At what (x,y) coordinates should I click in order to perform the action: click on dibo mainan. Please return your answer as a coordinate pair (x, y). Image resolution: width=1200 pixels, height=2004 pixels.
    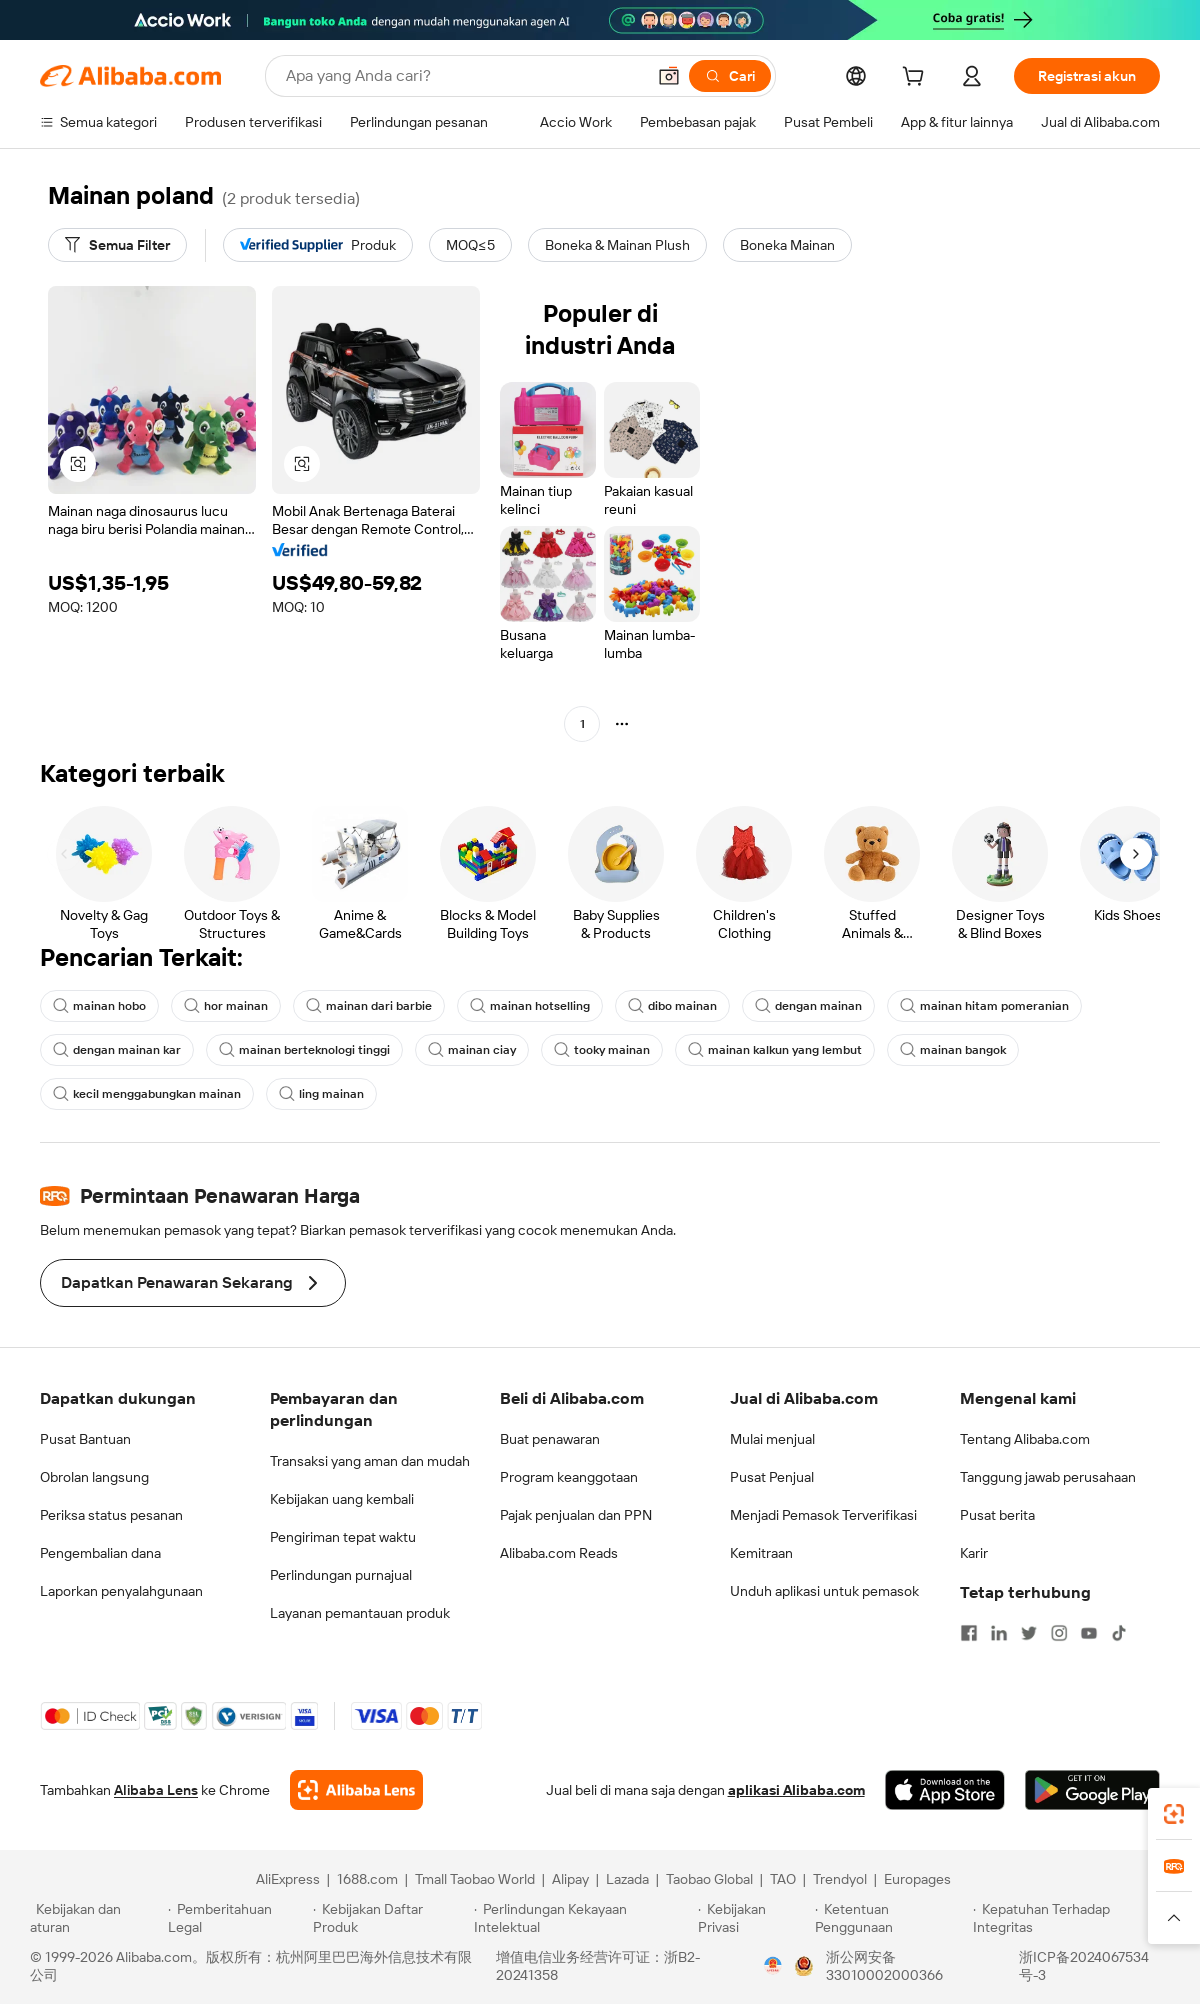
    Looking at the image, I should click on (672, 1006).